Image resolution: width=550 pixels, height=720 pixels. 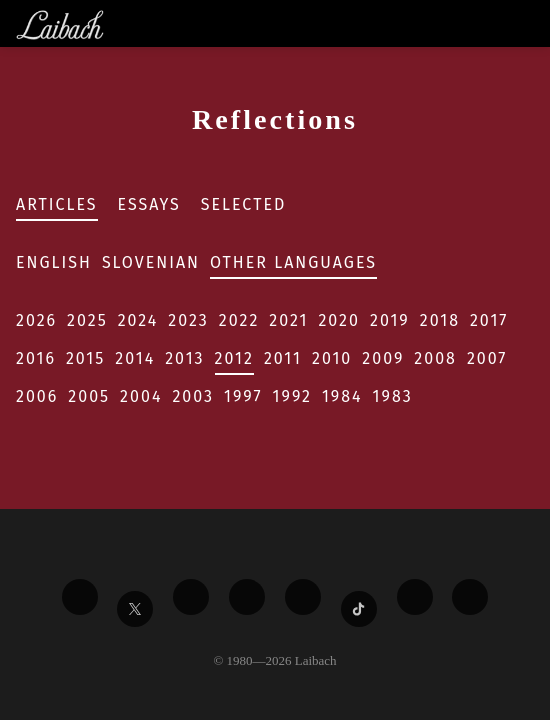 I want to click on [Liabach Instagram], so click(x=303, y=597).